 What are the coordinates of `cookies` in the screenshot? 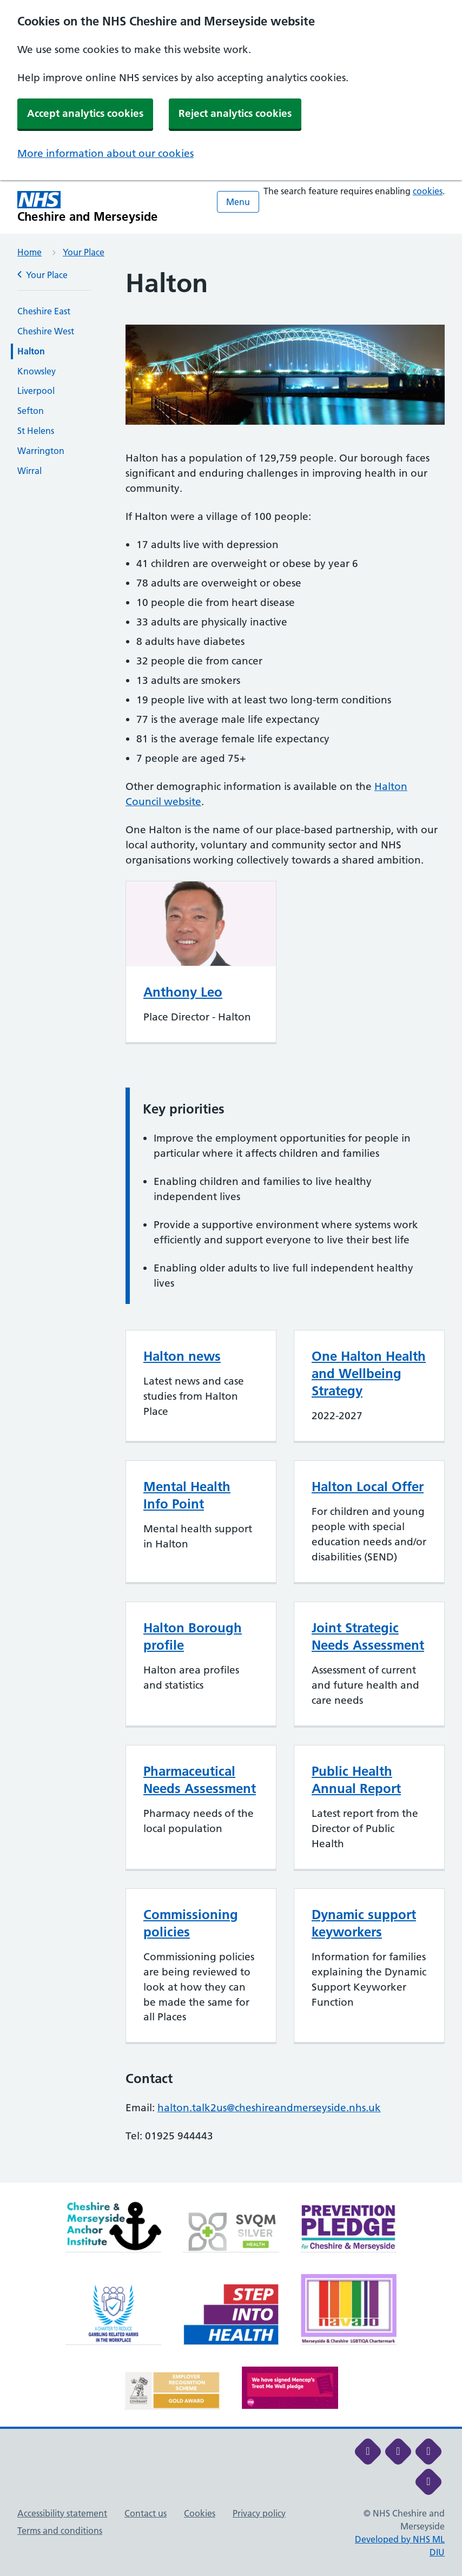 It's located at (428, 191).